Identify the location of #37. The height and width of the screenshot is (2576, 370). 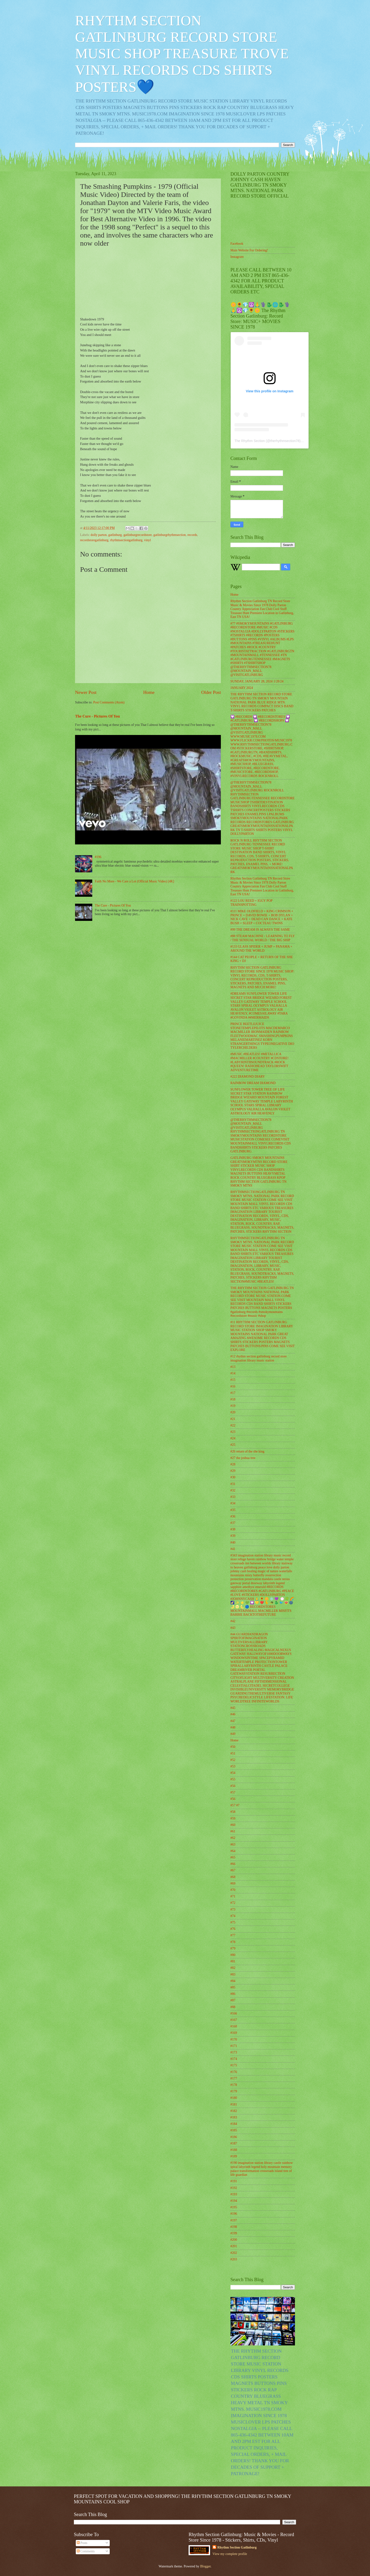
(232, 1523).